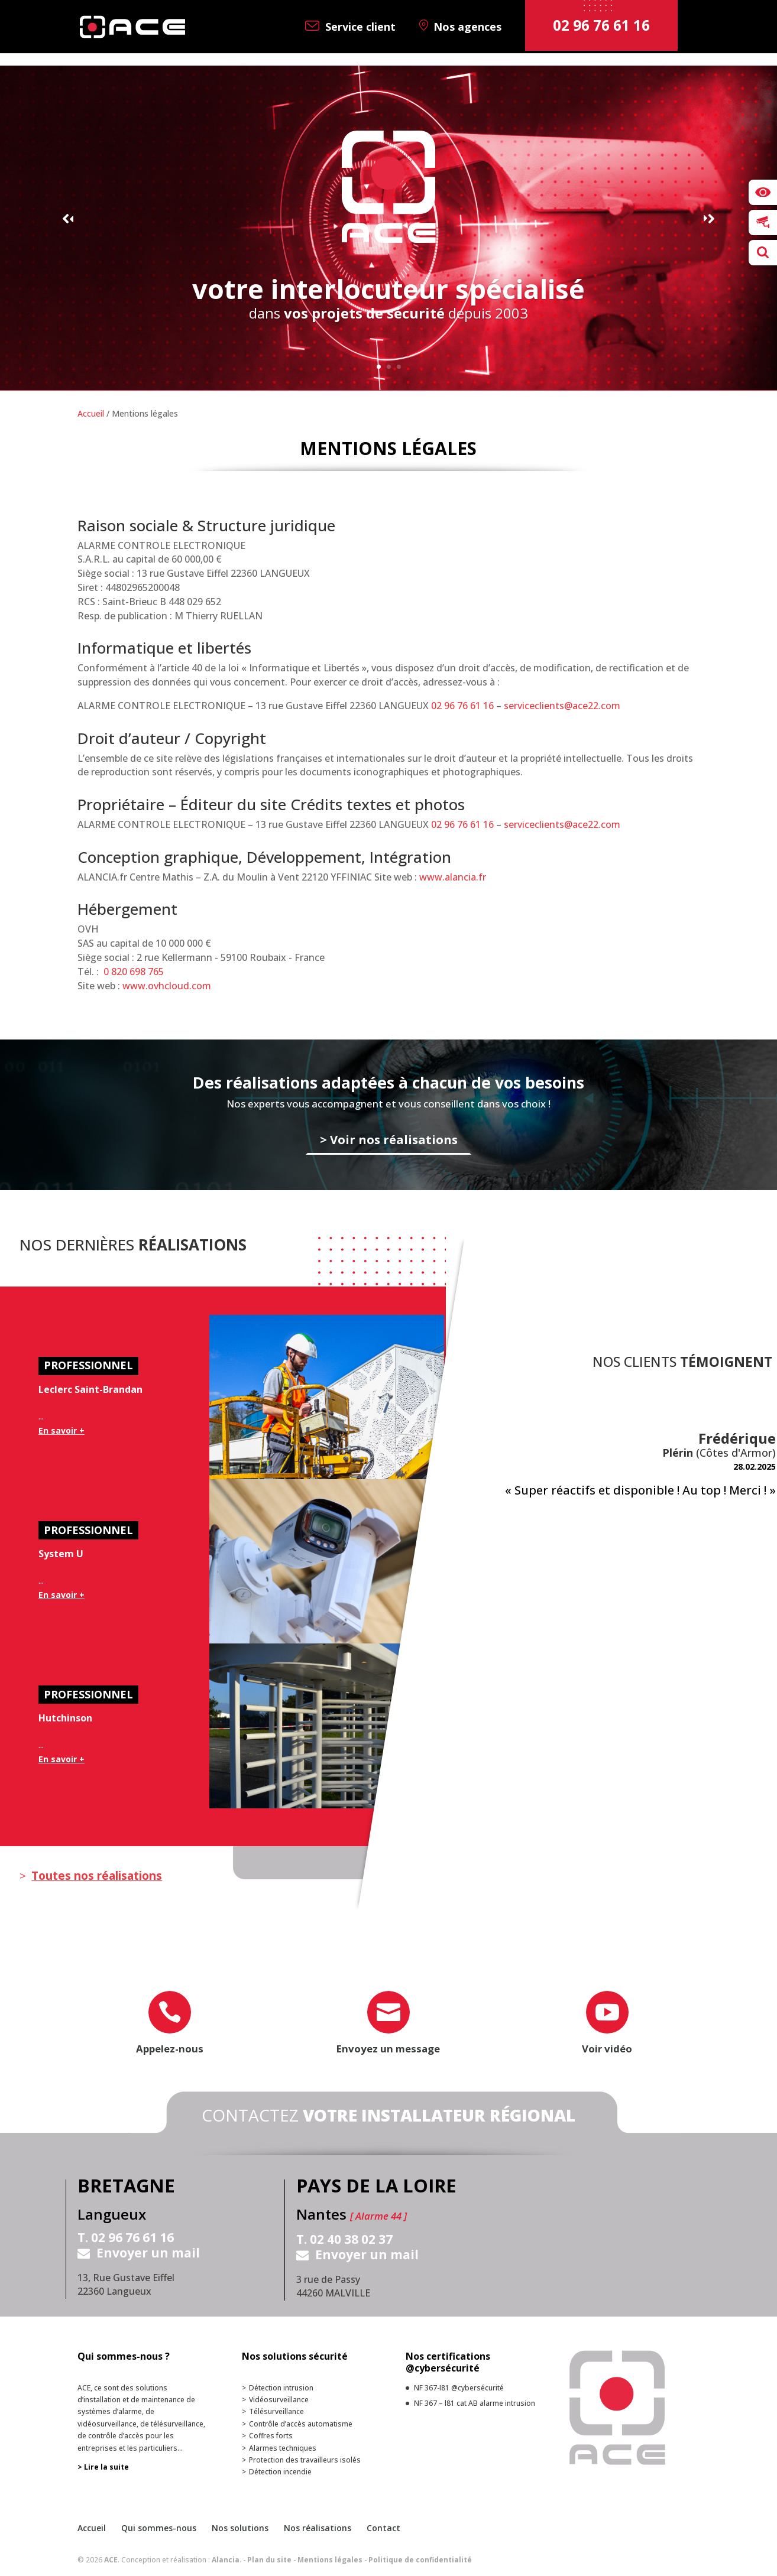 Image resolution: width=777 pixels, height=2576 pixels. What do you see at coordinates (329, 2560) in the screenshot?
I see `Mentions légales` at bounding box center [329, 2560].